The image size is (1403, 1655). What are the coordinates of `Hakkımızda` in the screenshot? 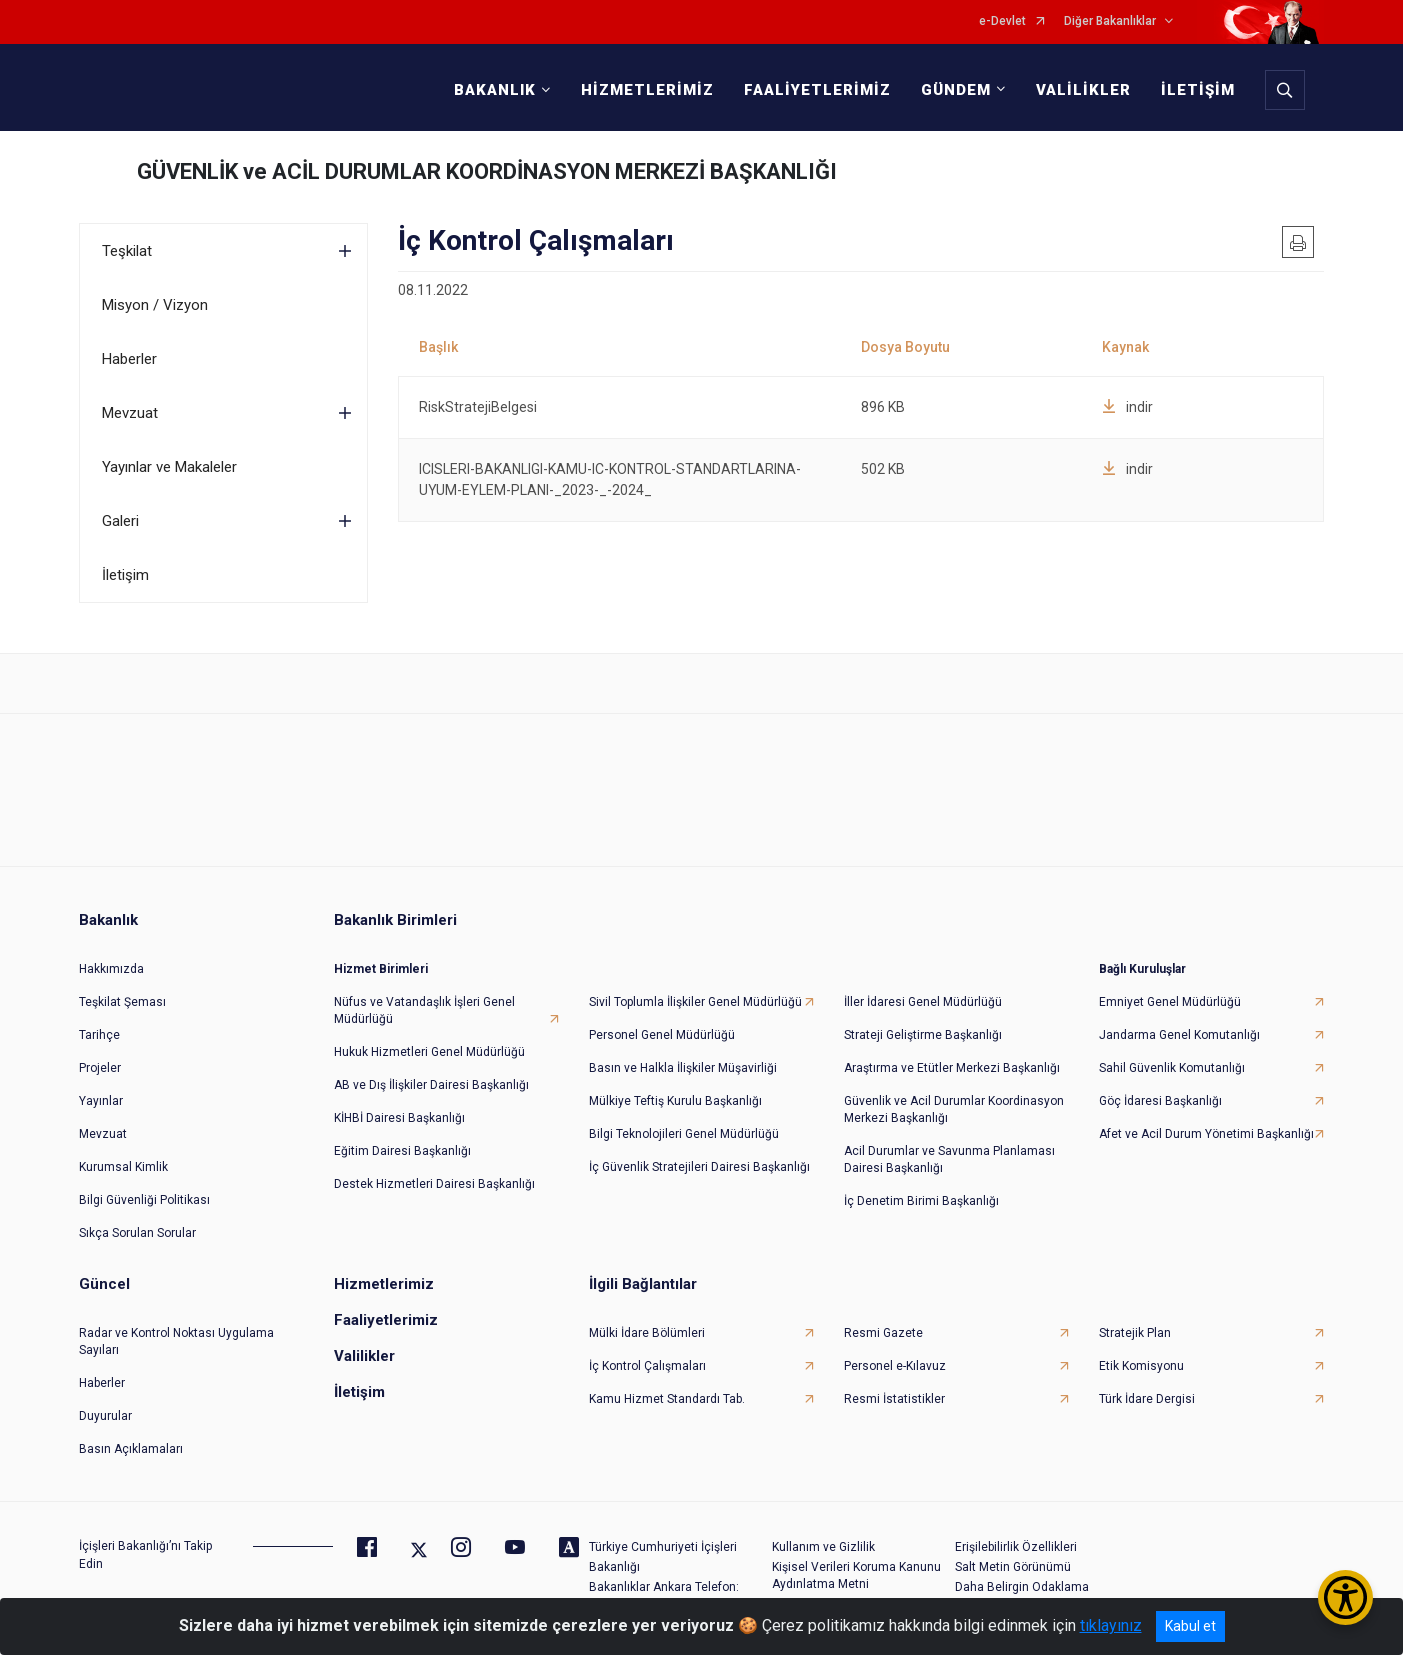 It's located at (111, 969).